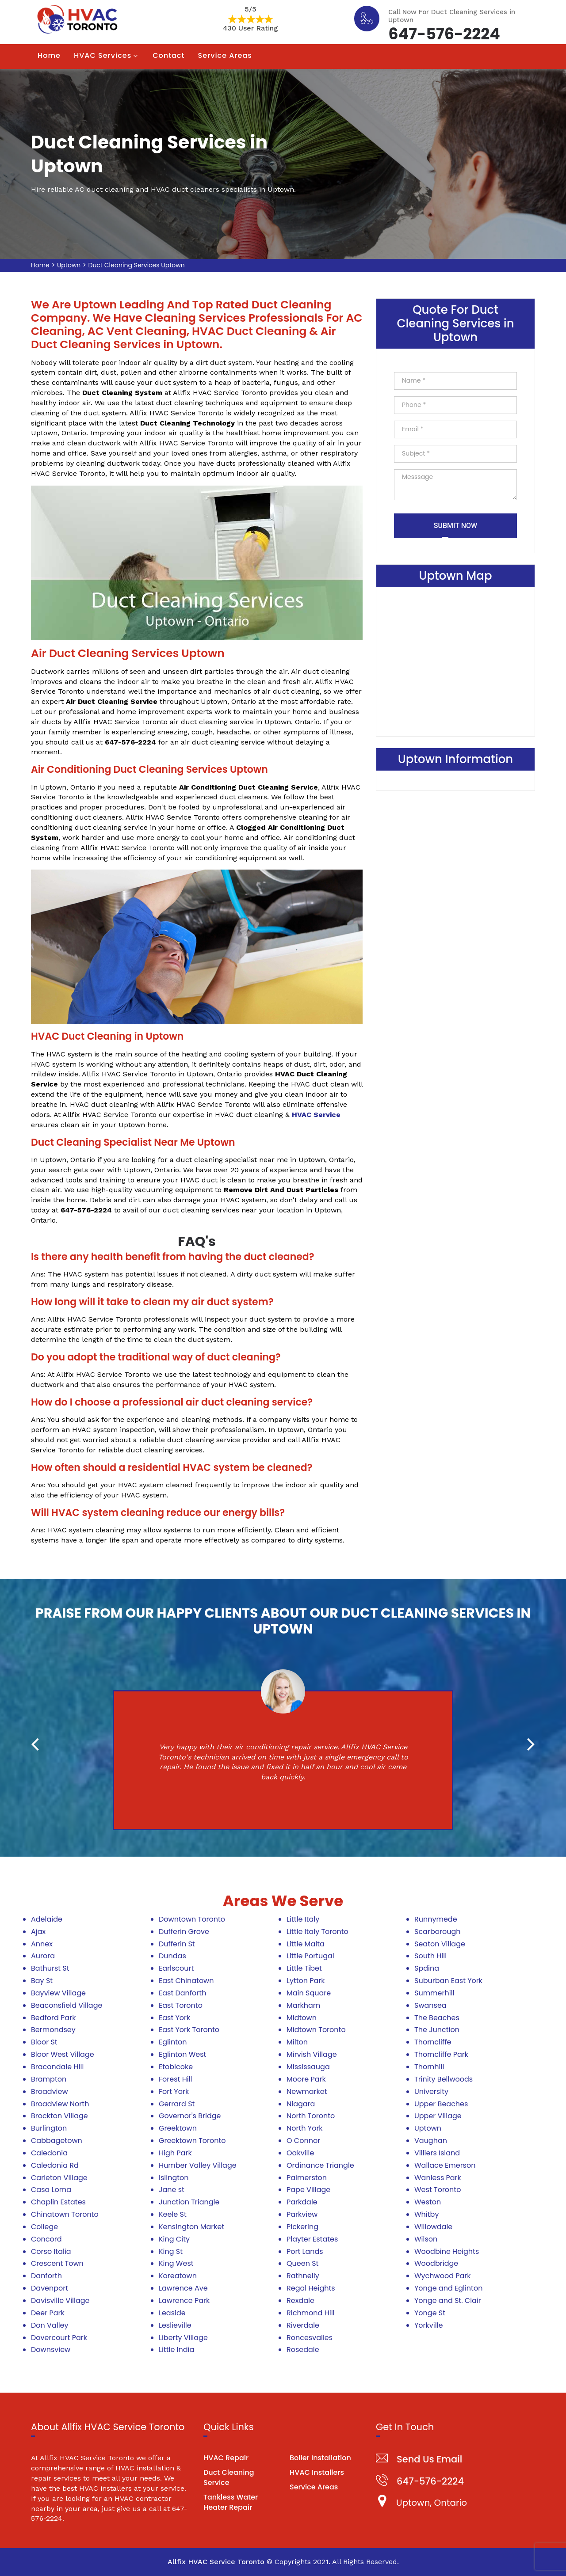 This screenshot has height=2576, width=566. I want to click on Little India, so click(176, 2349).